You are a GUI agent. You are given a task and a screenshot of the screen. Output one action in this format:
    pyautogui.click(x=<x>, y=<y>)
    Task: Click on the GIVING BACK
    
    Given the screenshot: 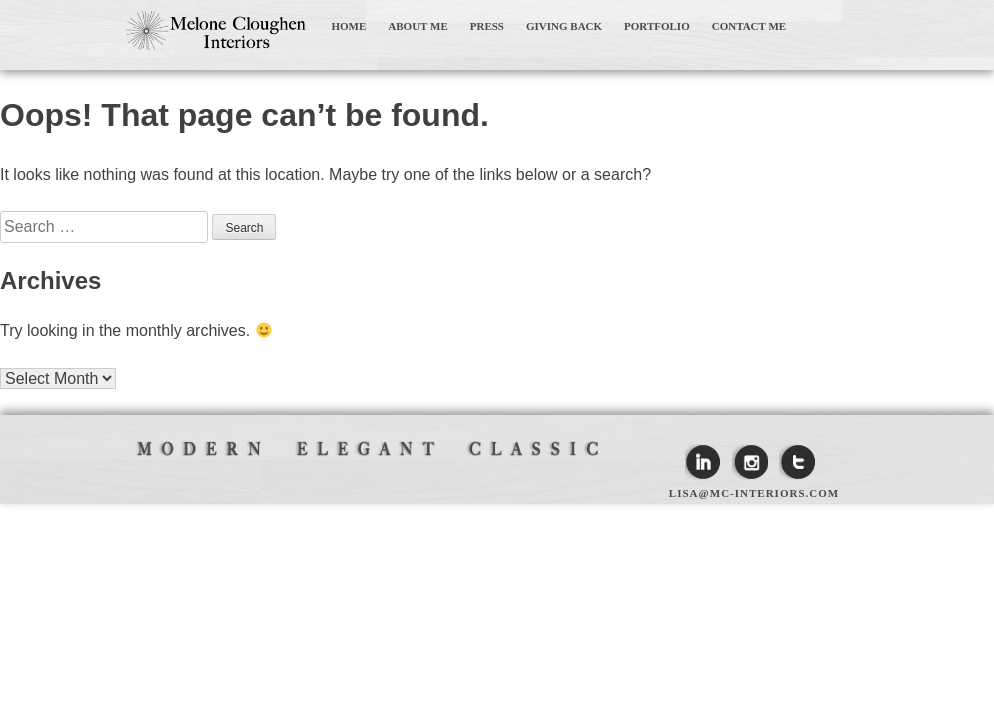 What is the action you would take?
    pyautogui.click(x=564, y=26)
    